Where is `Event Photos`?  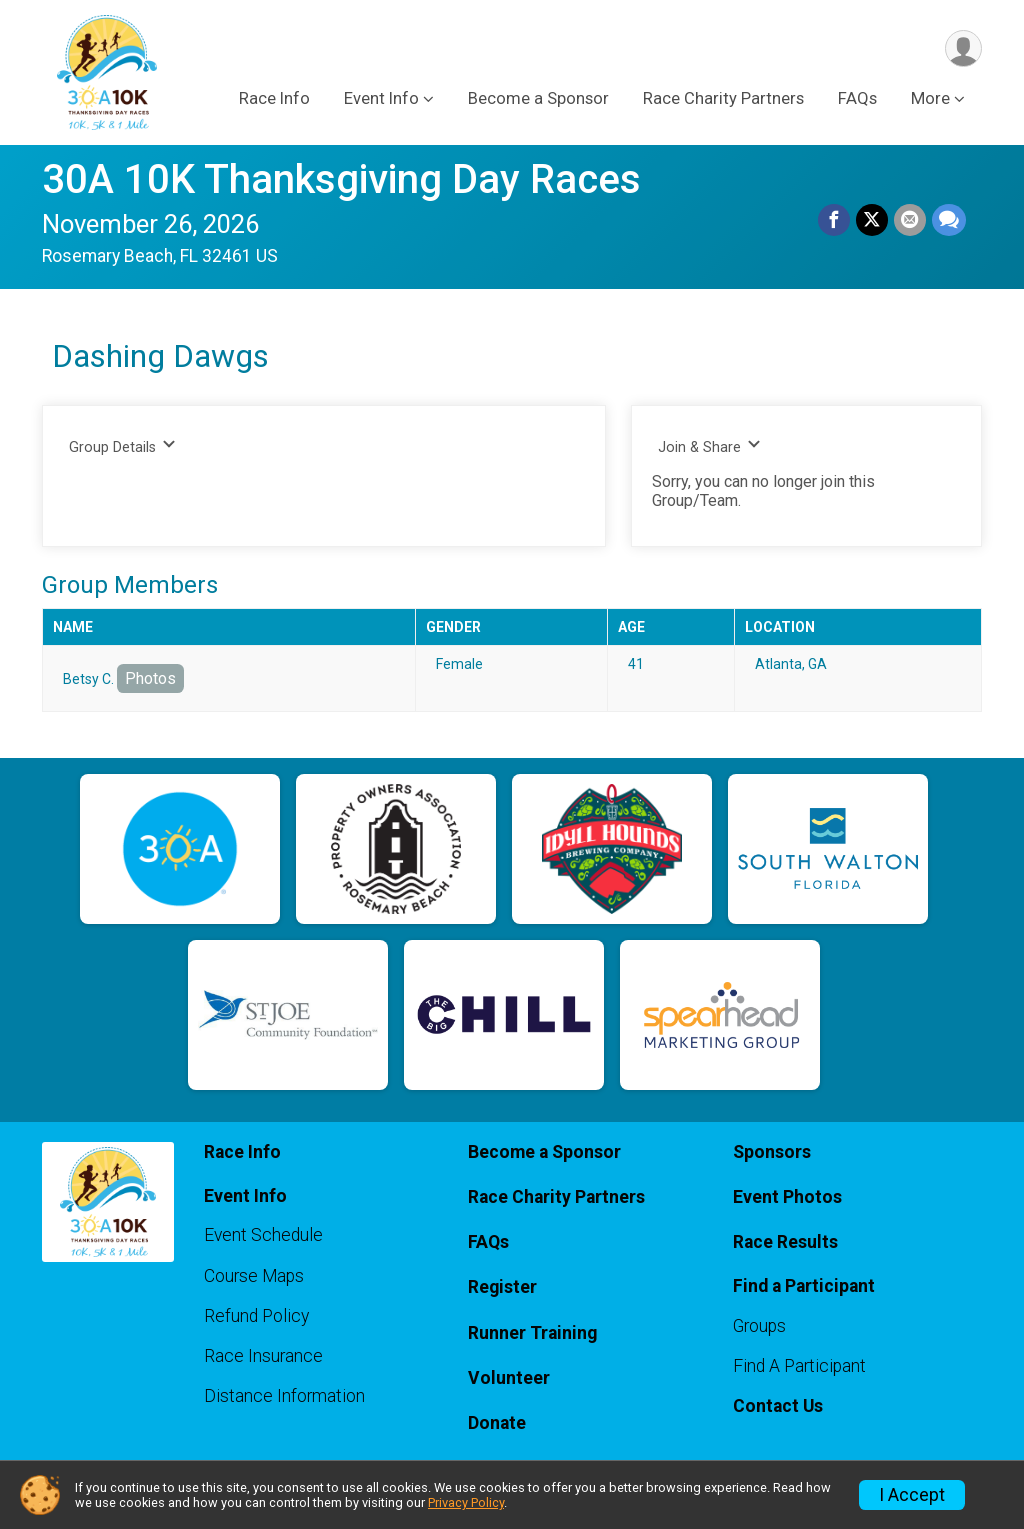
Event Photos is located at coordinates (787, 1197).